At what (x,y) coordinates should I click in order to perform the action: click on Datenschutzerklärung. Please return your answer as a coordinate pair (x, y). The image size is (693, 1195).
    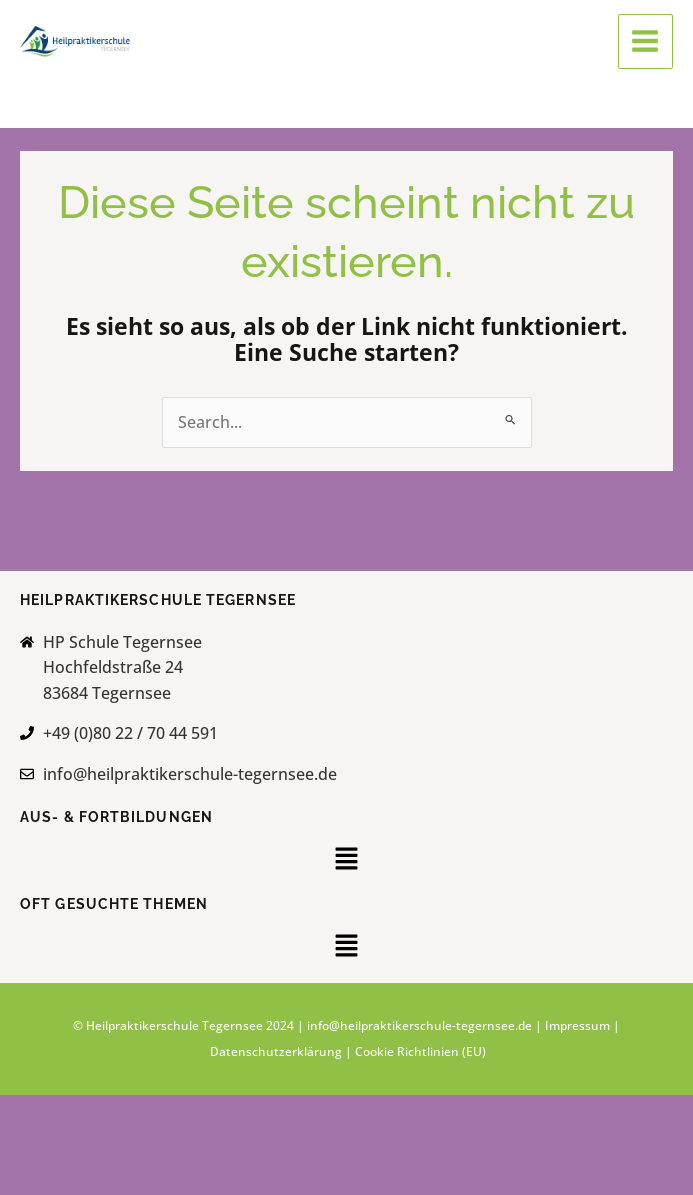
    Looking at the image, I should click on (277, 1051).